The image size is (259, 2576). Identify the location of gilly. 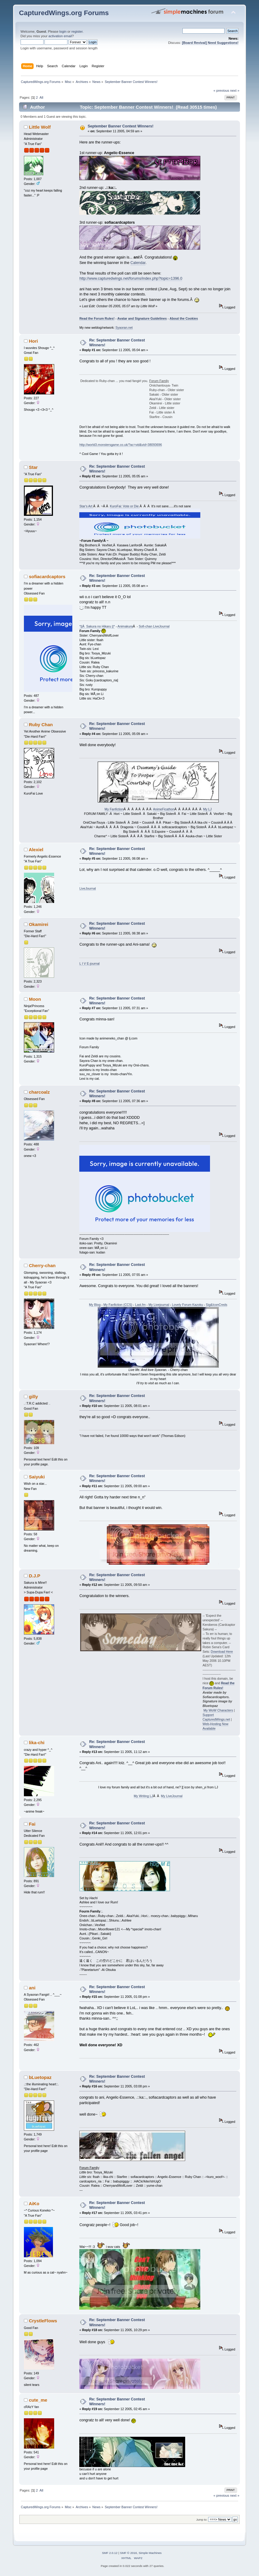
(33, 1396).